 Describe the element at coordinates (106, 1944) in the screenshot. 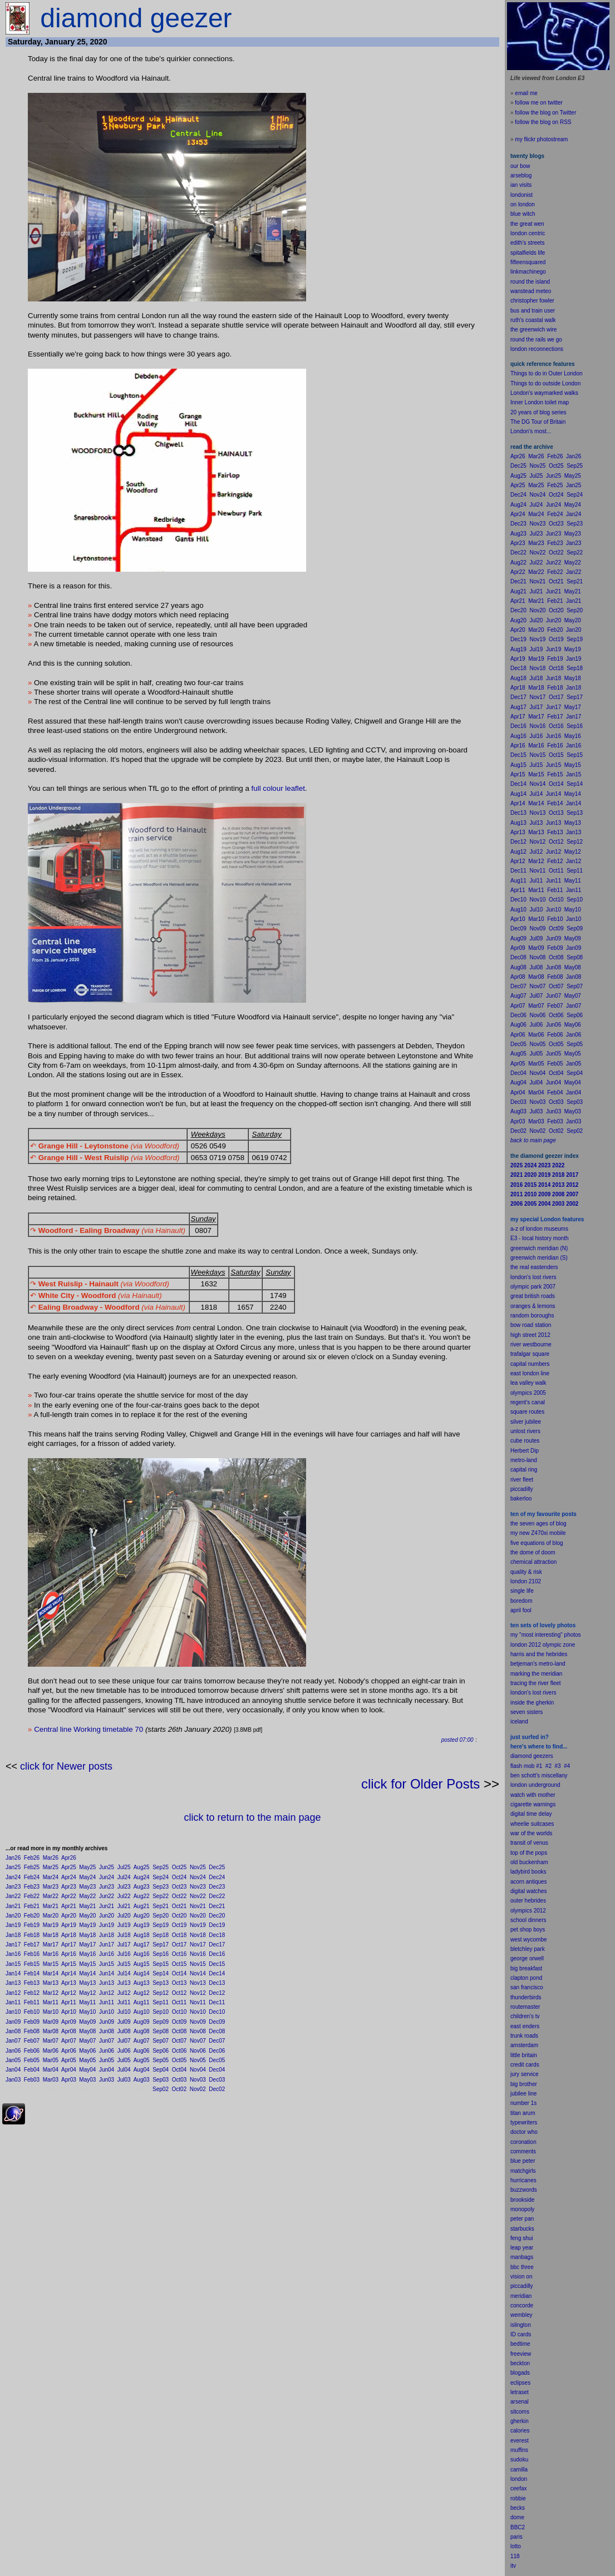

I see `Jun17` at that location.